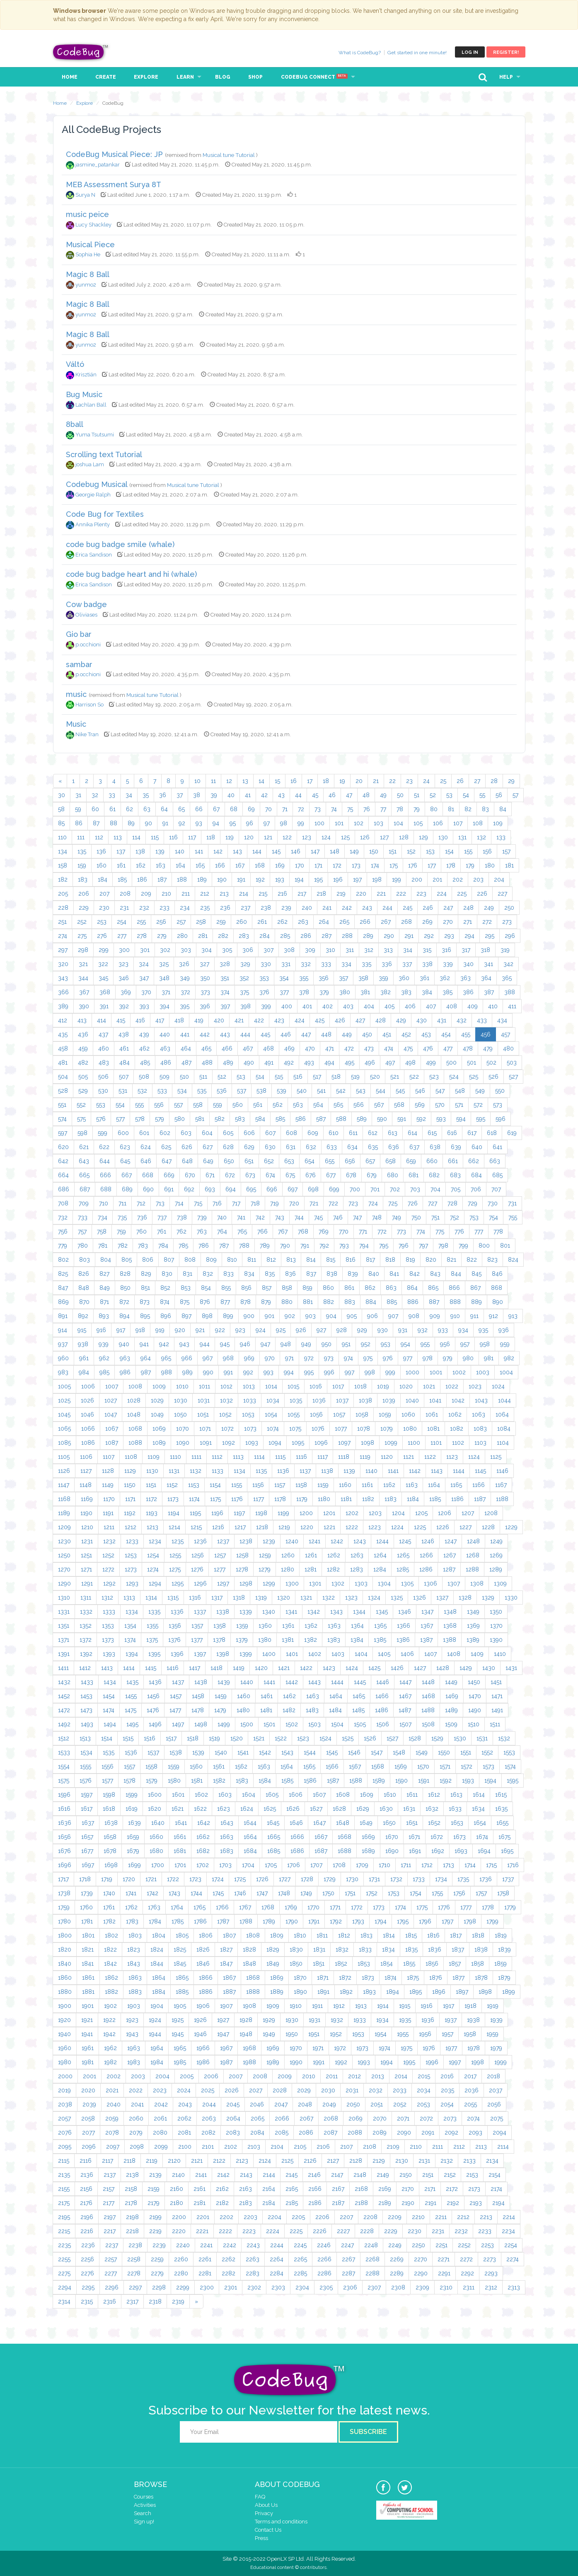 The height and width of the screenshot is (2576, 578). I want to click on 2124, so click(265, 2160).